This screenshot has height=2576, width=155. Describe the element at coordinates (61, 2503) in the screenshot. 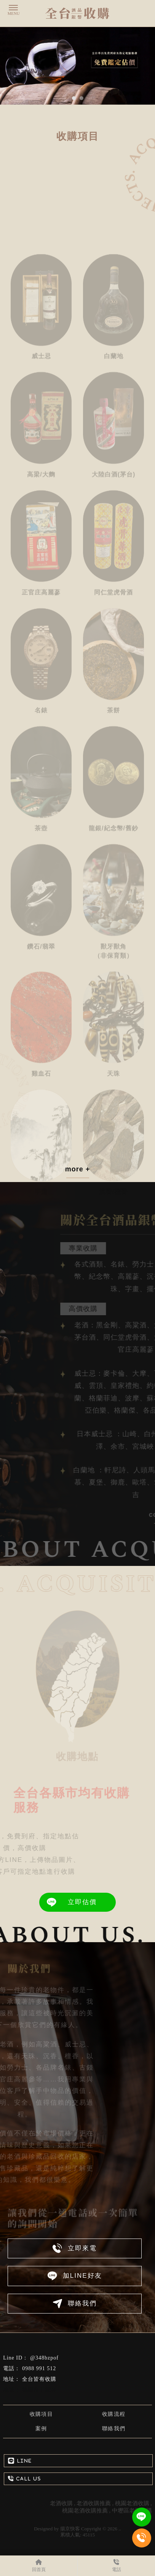

I see `老酒收購` at that location.